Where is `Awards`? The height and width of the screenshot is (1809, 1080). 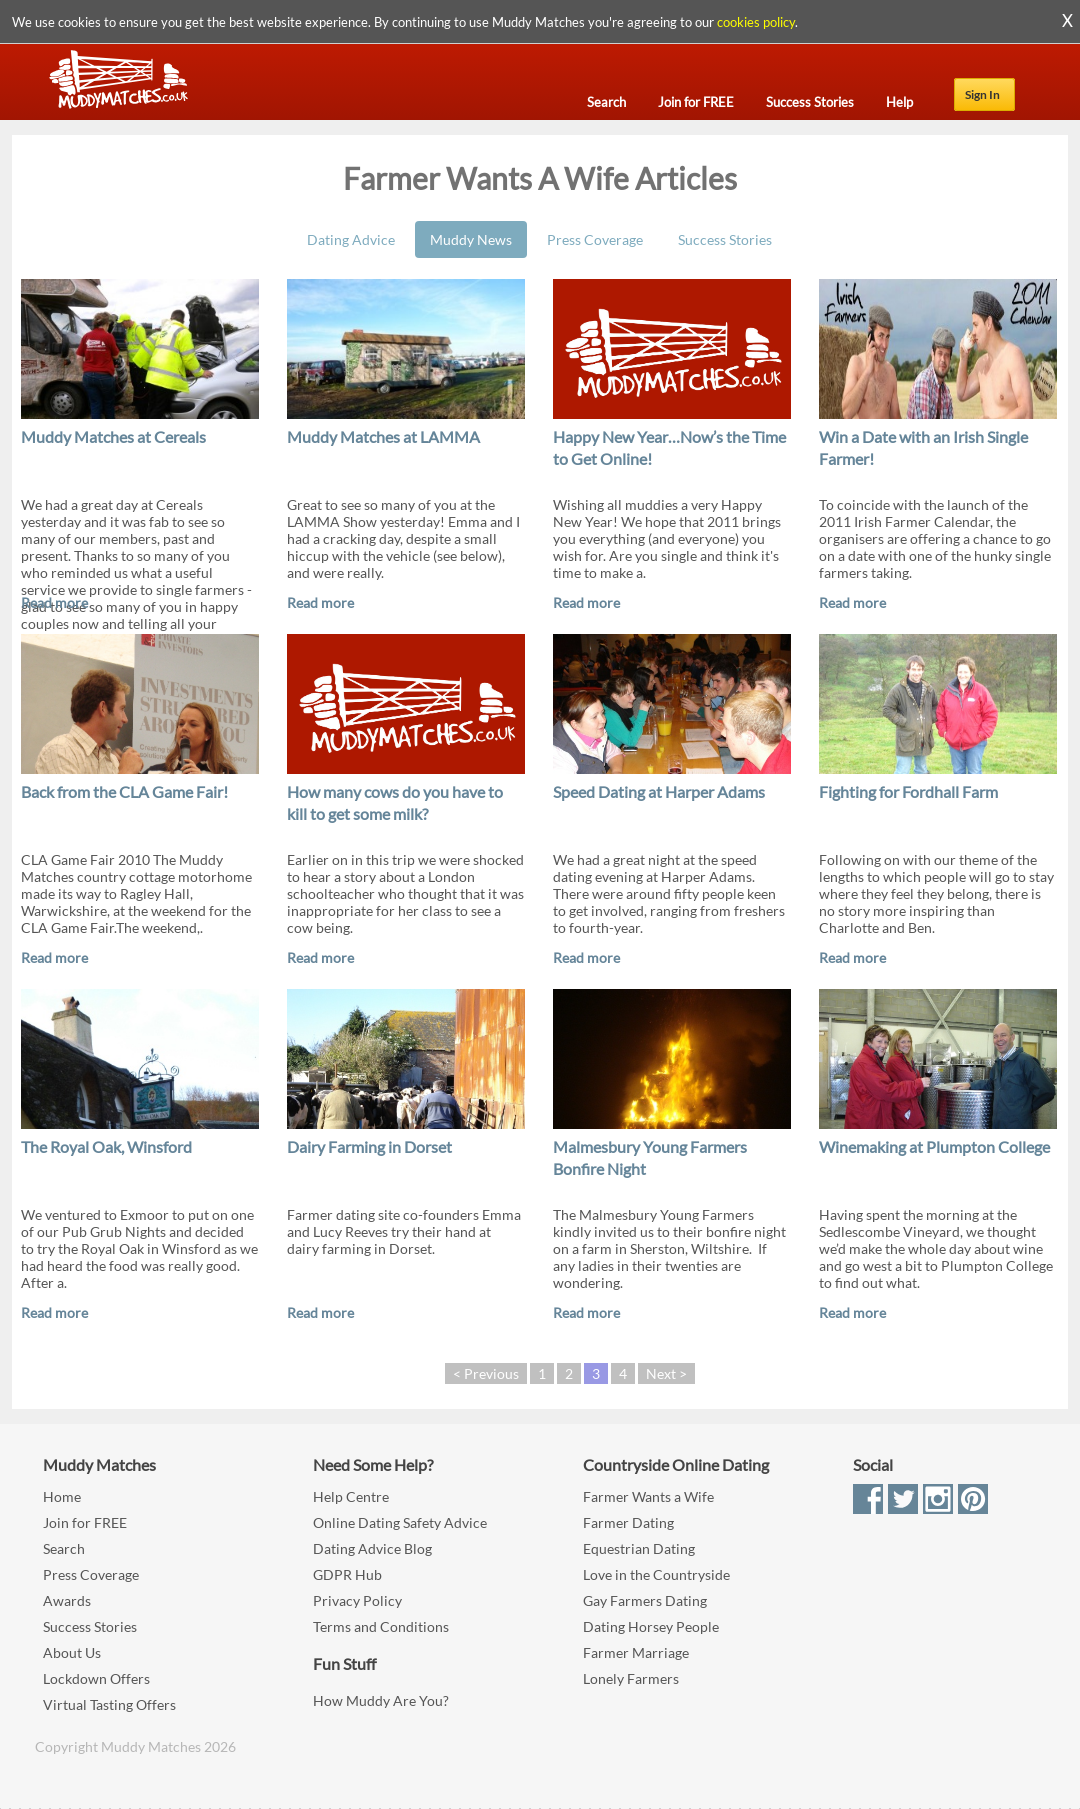
Awards is located at coordinates (67, 1600).